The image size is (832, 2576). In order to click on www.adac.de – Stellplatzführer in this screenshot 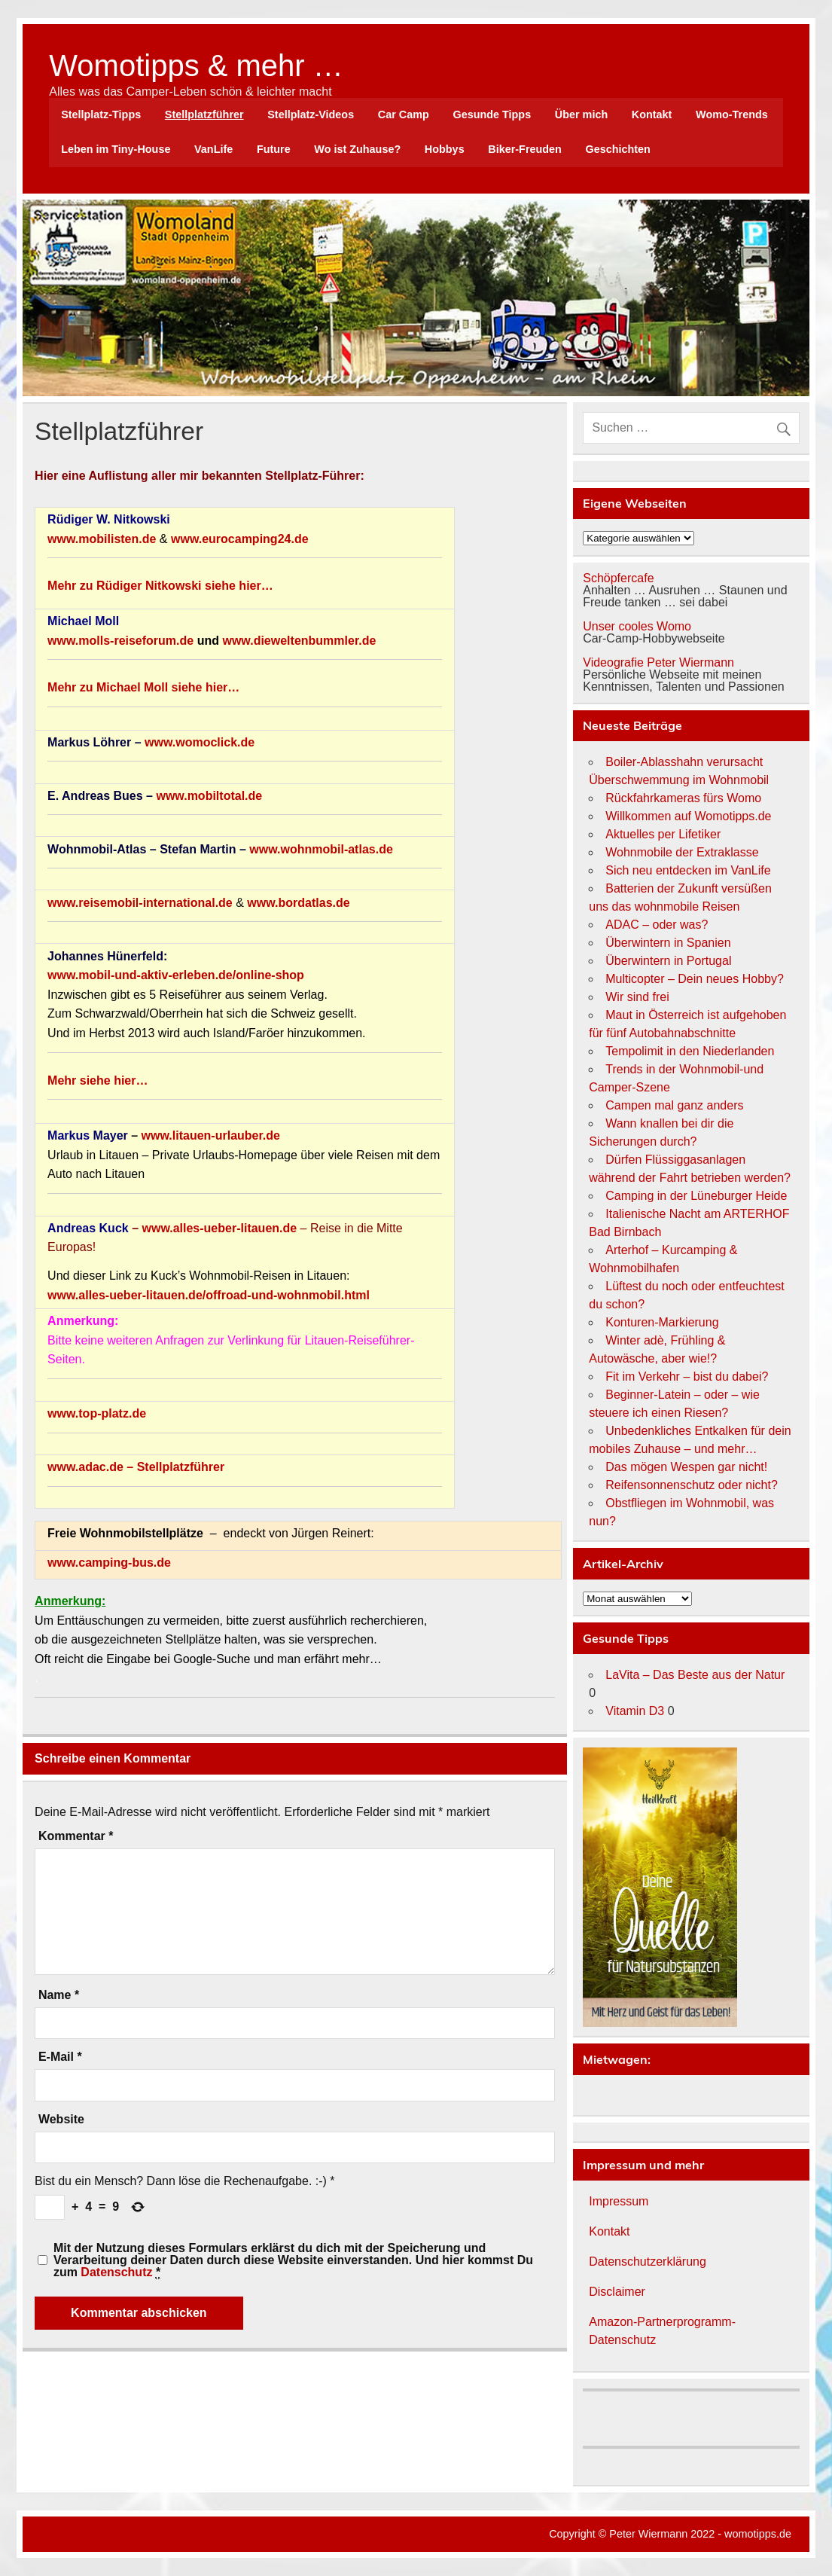, I will do `click(135, 1466)`.